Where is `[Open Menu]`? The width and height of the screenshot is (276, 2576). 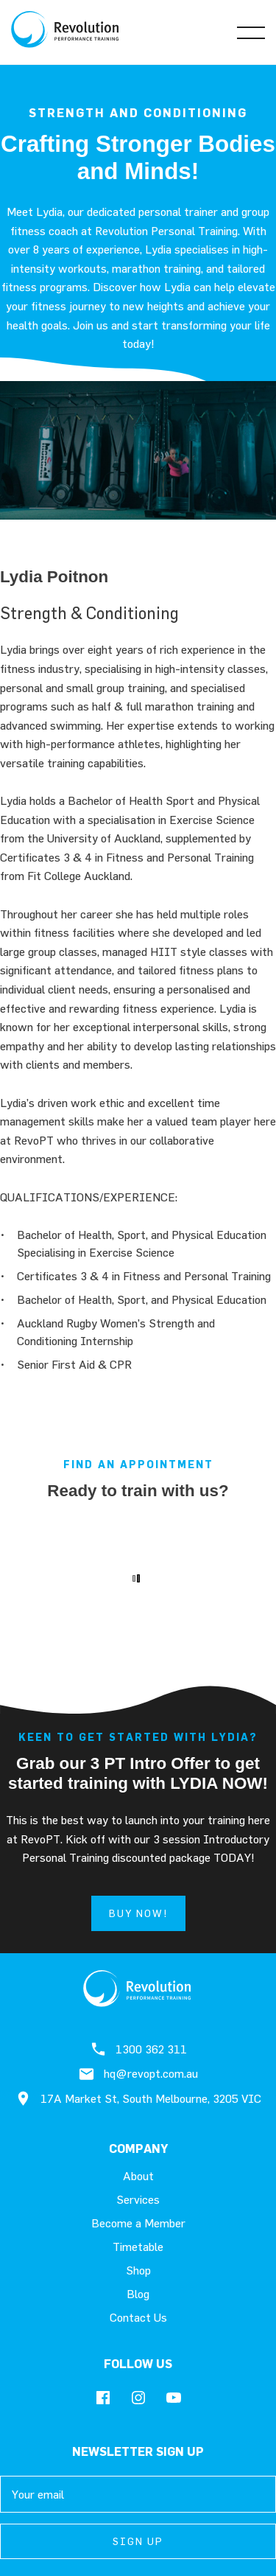
[Open Menu] is located at coordinates (251, 32).